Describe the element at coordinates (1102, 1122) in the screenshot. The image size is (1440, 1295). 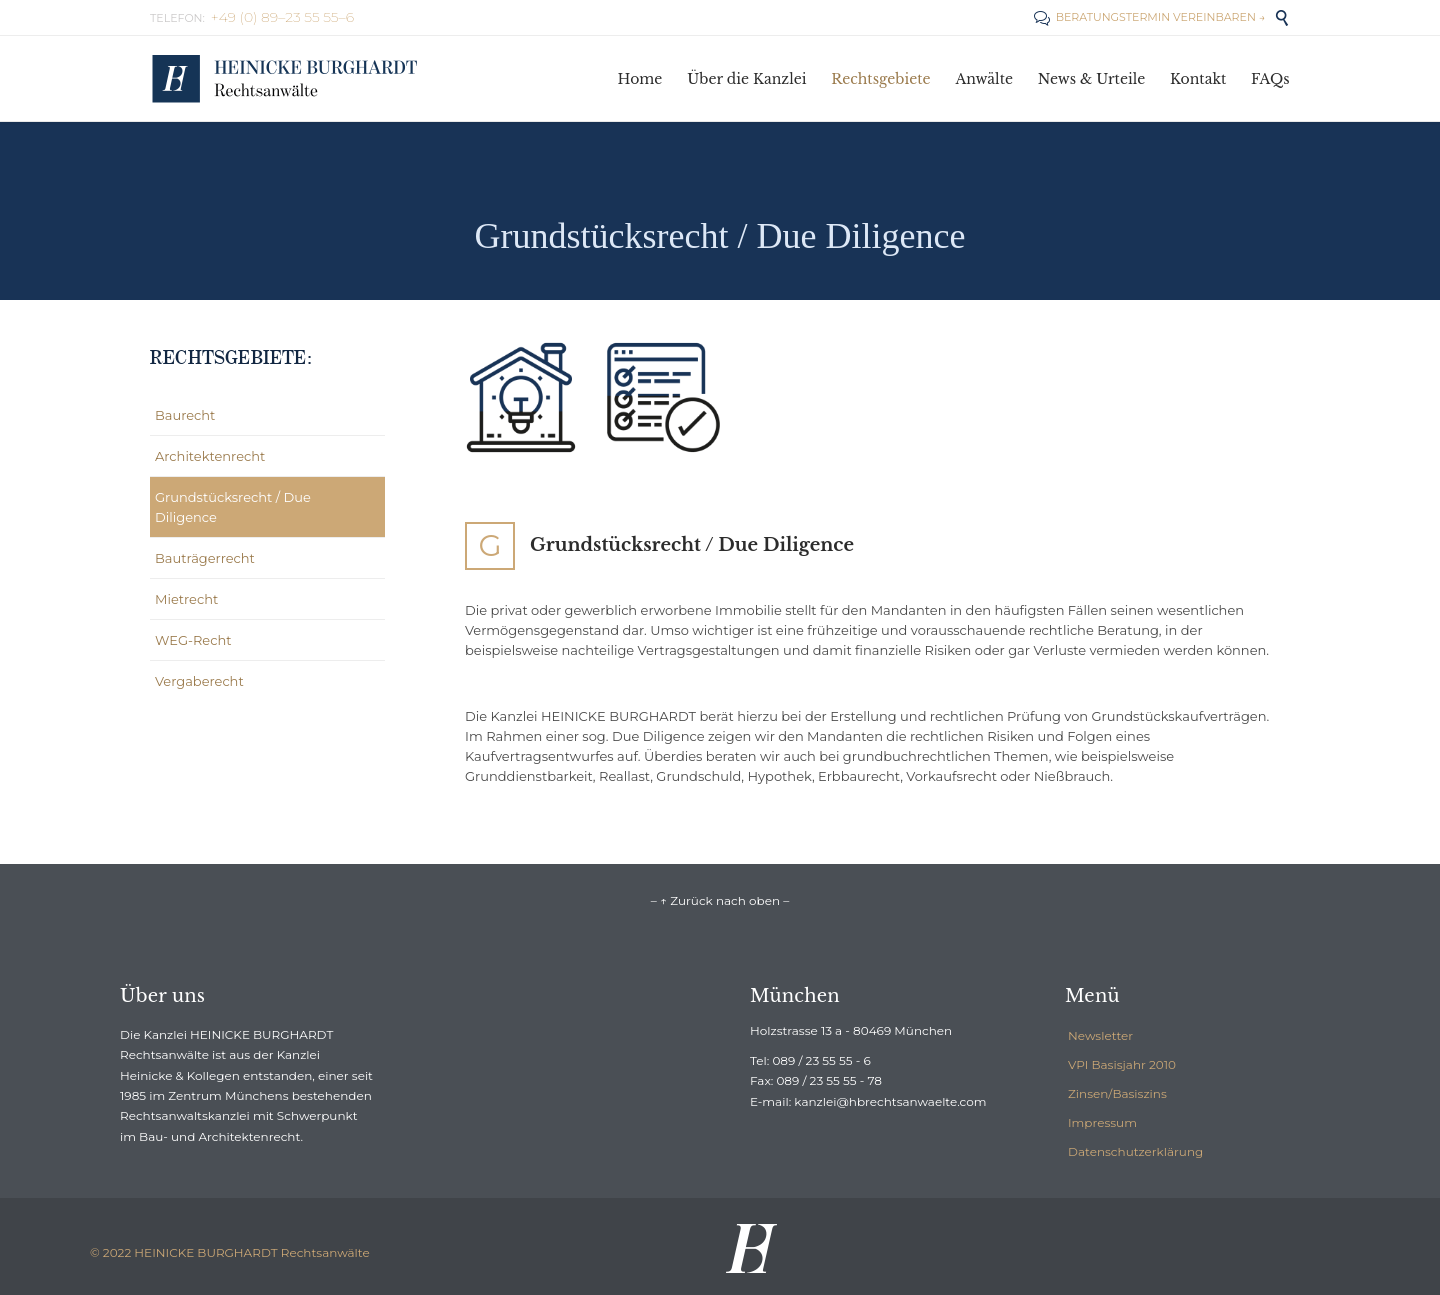
I see `Impressum` at that location.